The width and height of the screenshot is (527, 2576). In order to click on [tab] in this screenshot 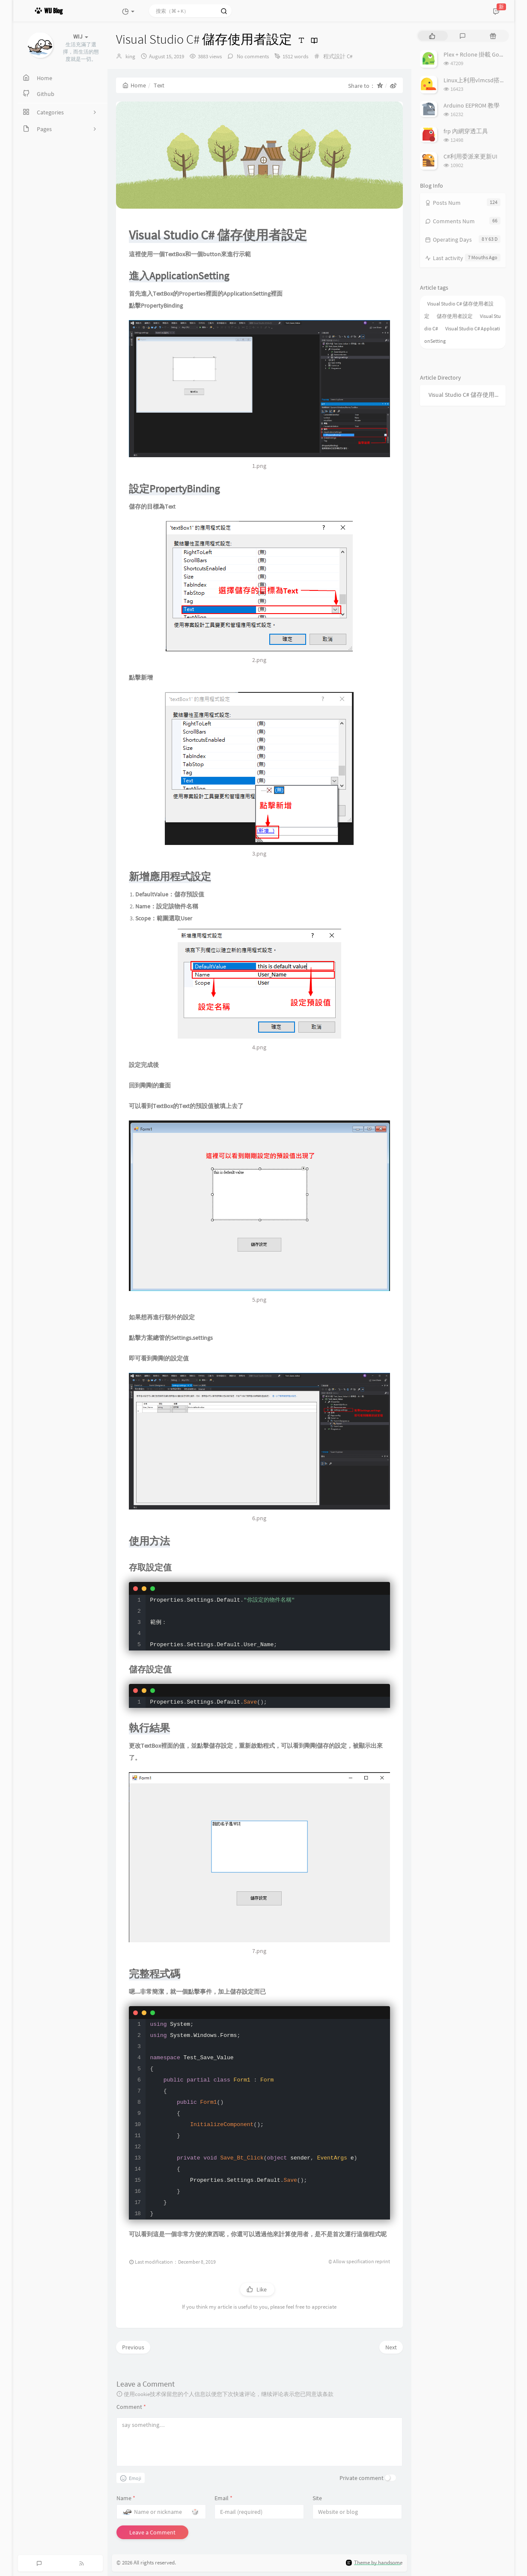, I will do `click(432, 36)`.